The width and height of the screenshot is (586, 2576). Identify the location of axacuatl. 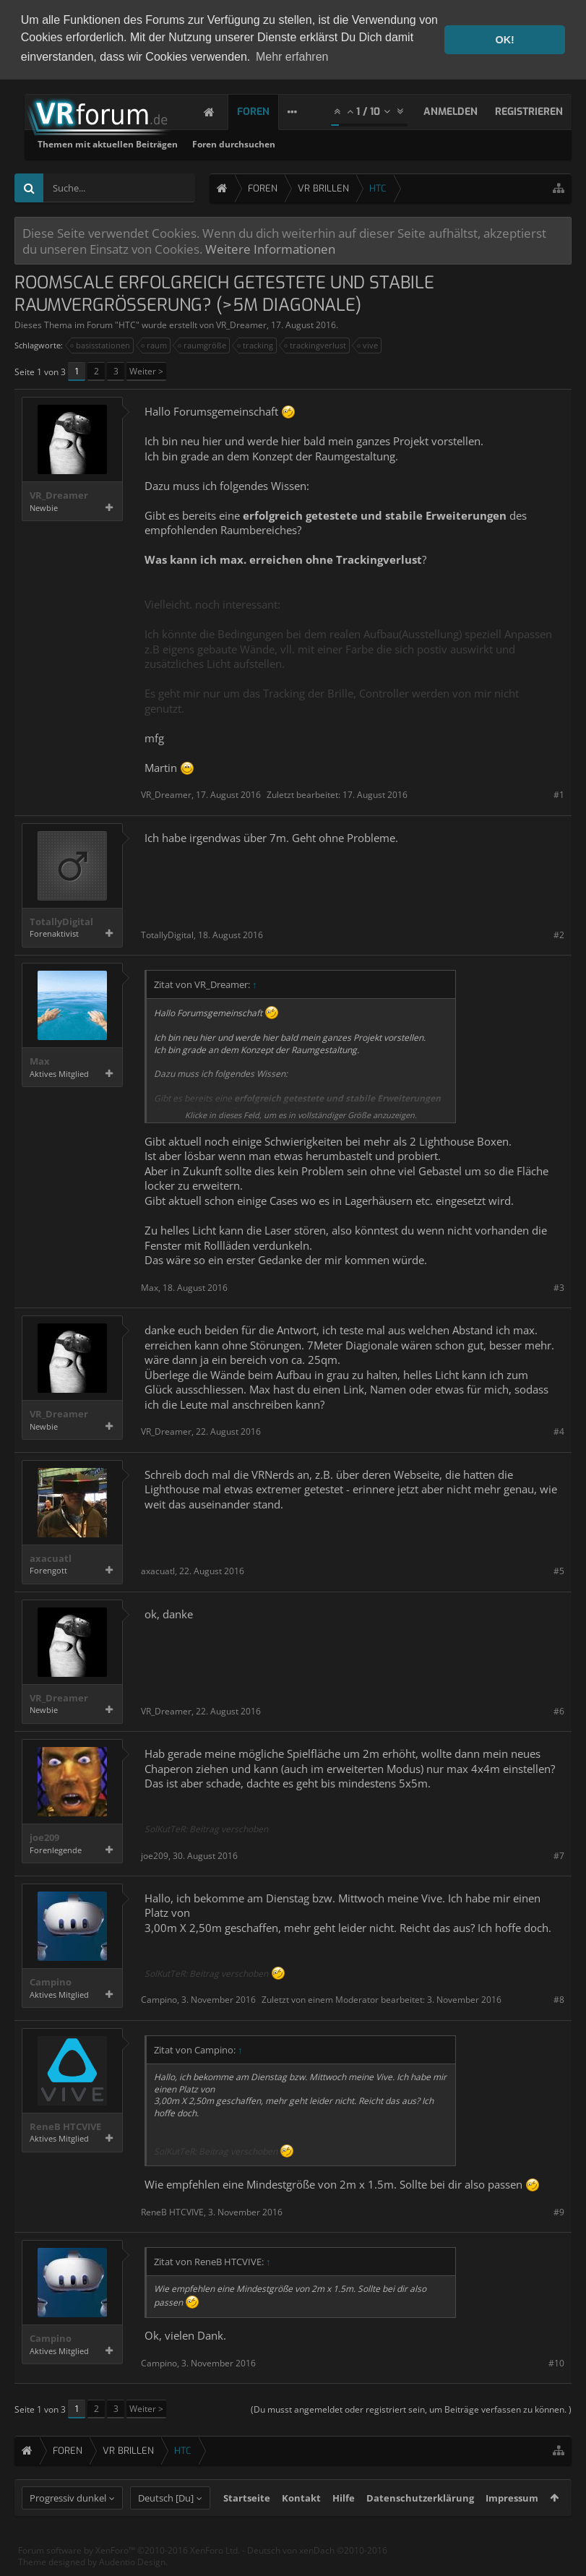
(51, 1556).